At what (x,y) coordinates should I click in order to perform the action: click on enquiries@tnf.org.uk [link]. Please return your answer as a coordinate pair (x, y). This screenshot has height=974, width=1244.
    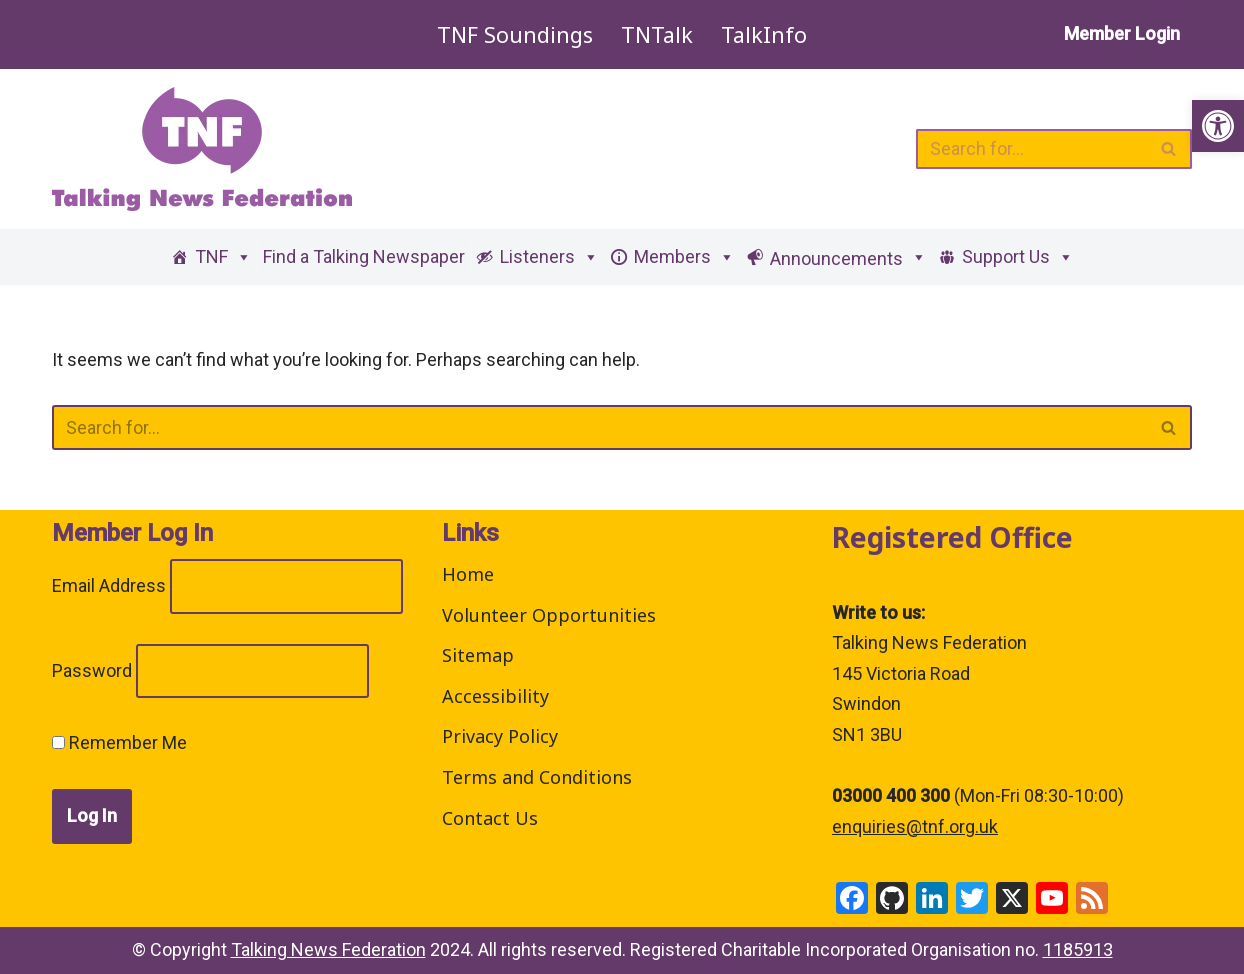
    Looking at the image, I should click on (915, 826).